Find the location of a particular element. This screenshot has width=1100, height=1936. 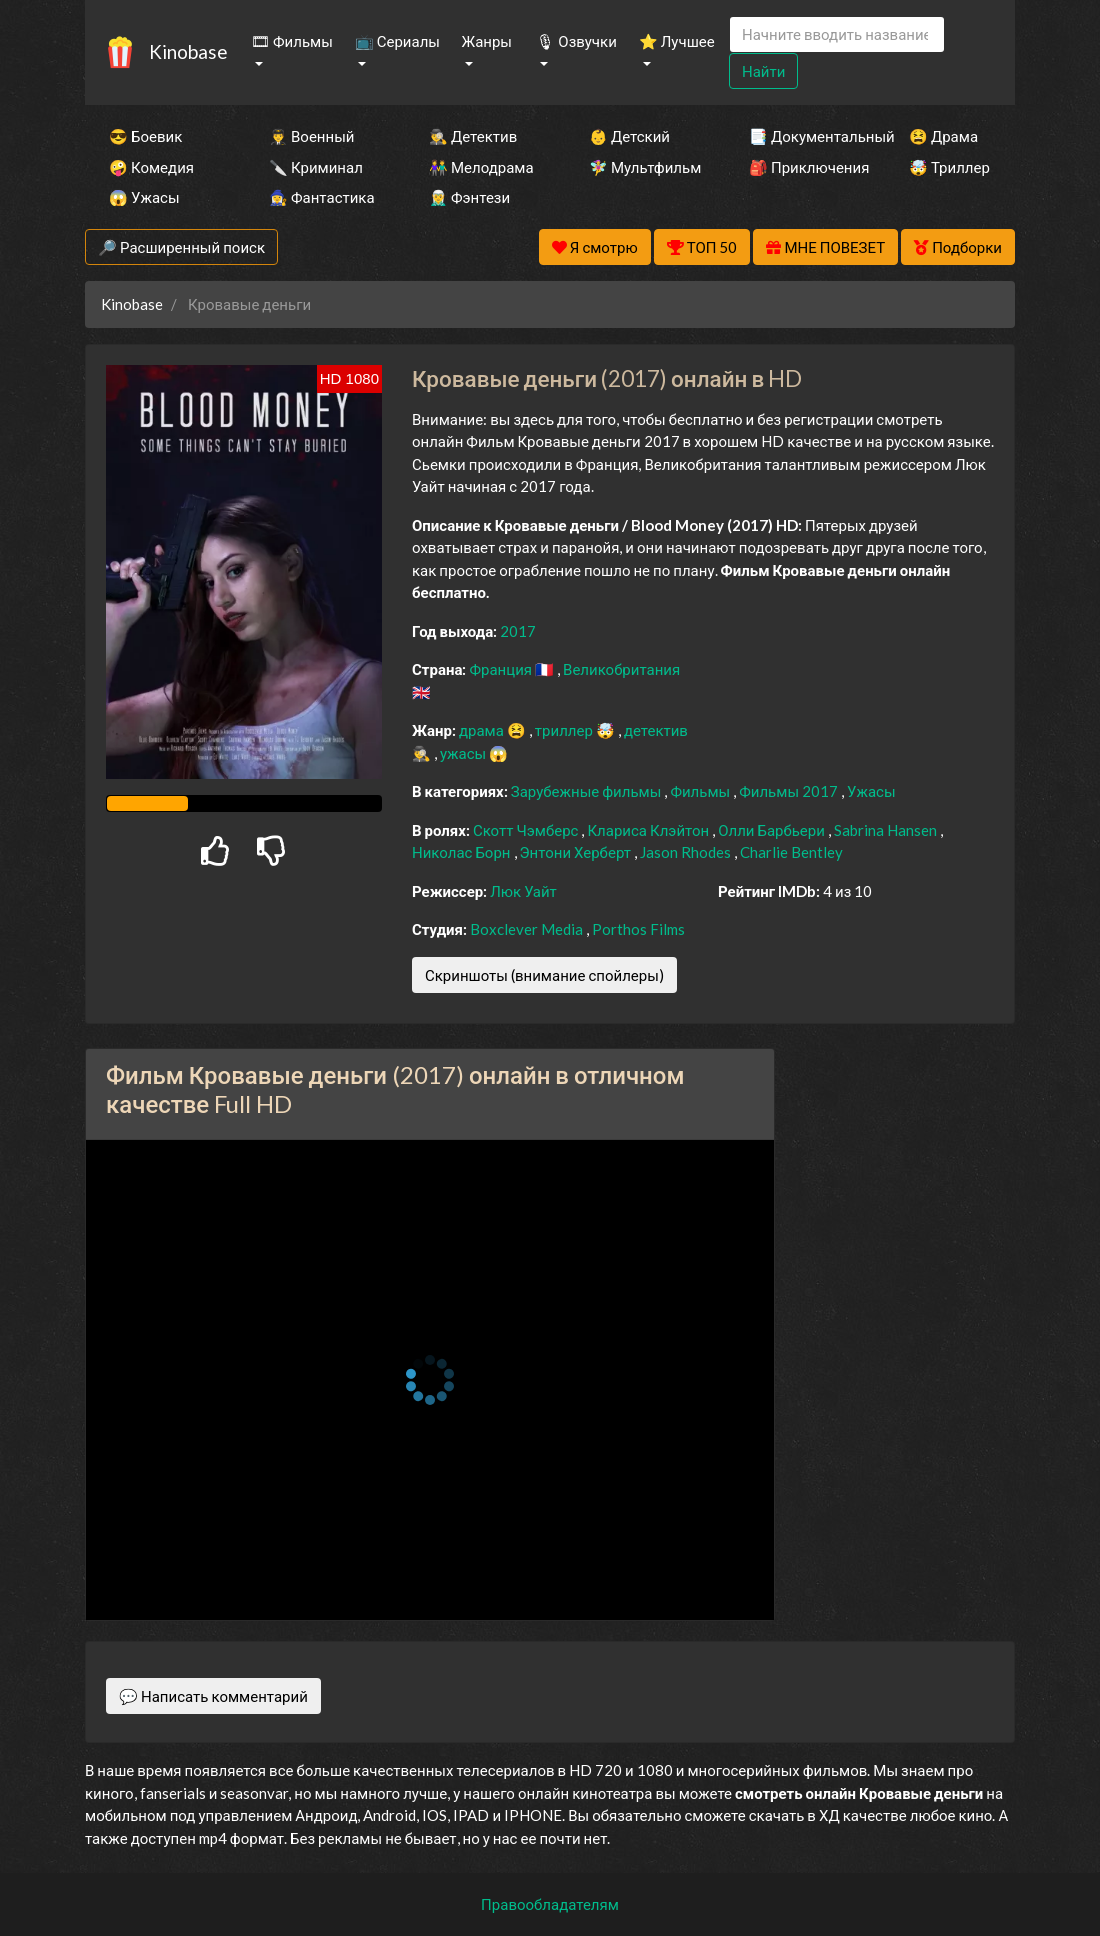

Великобритания is located at coordinates (621, 669).